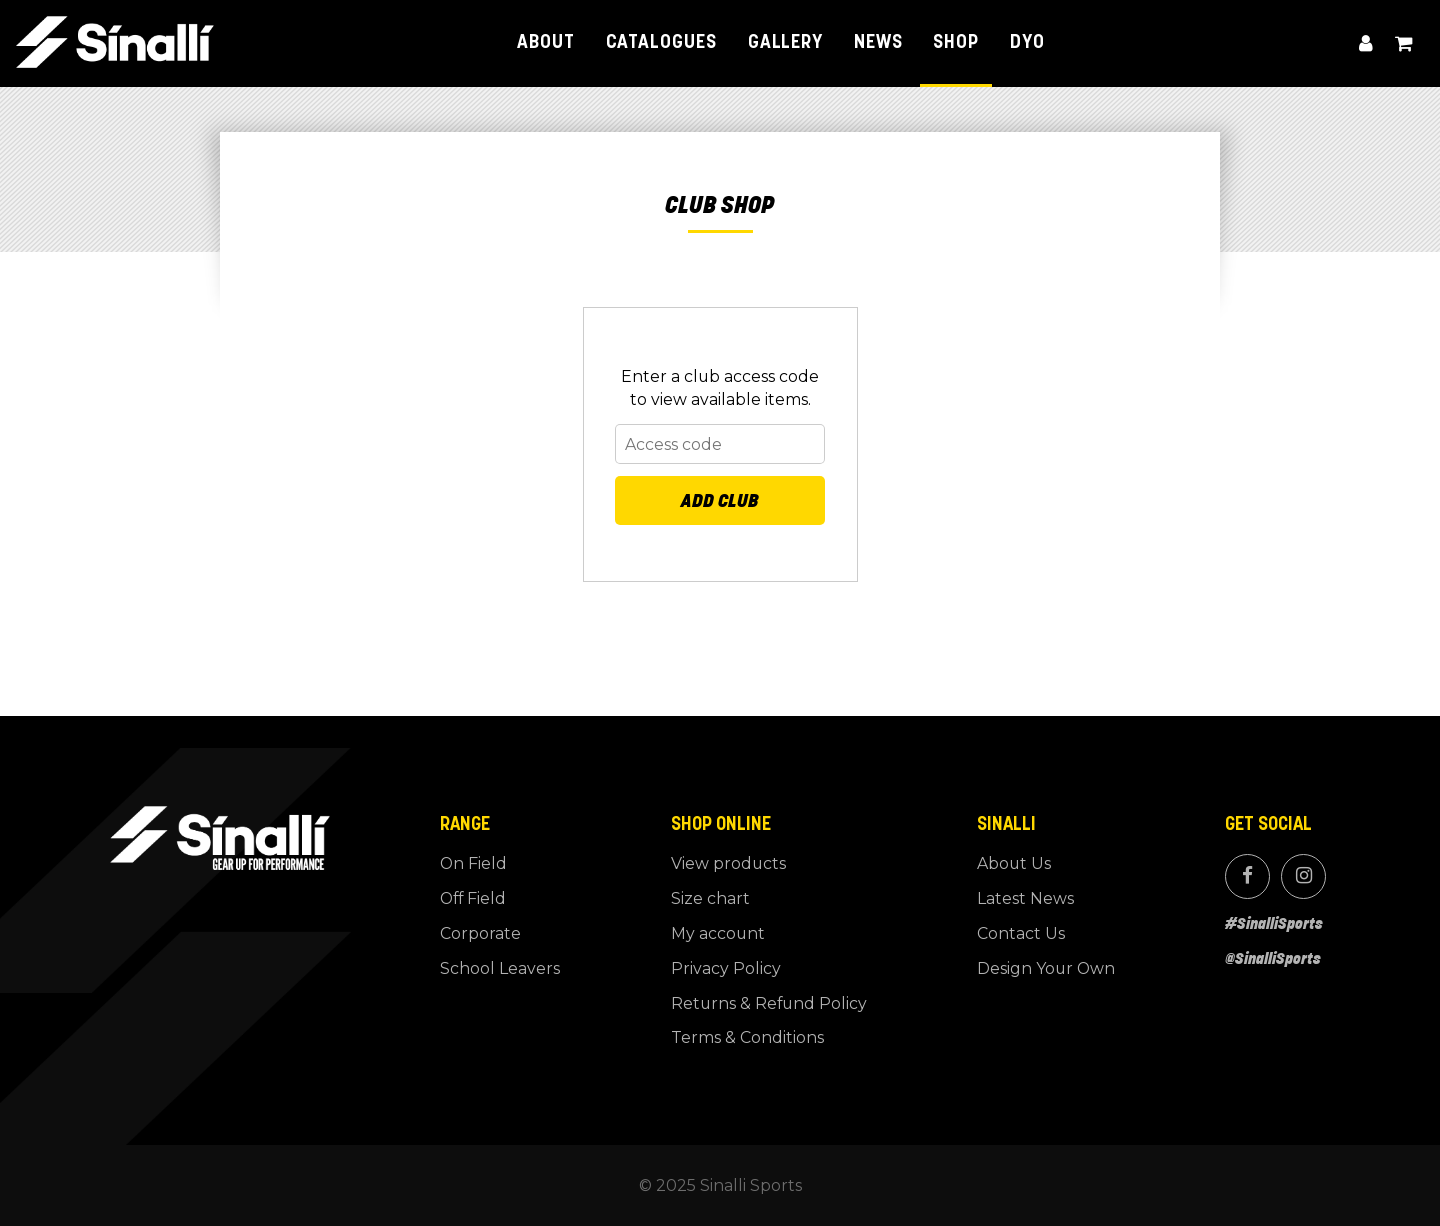  What do you see at coordinates (1247, 876) in the screenshot?
I see `Facebook` at bounding box center [1247, 876].